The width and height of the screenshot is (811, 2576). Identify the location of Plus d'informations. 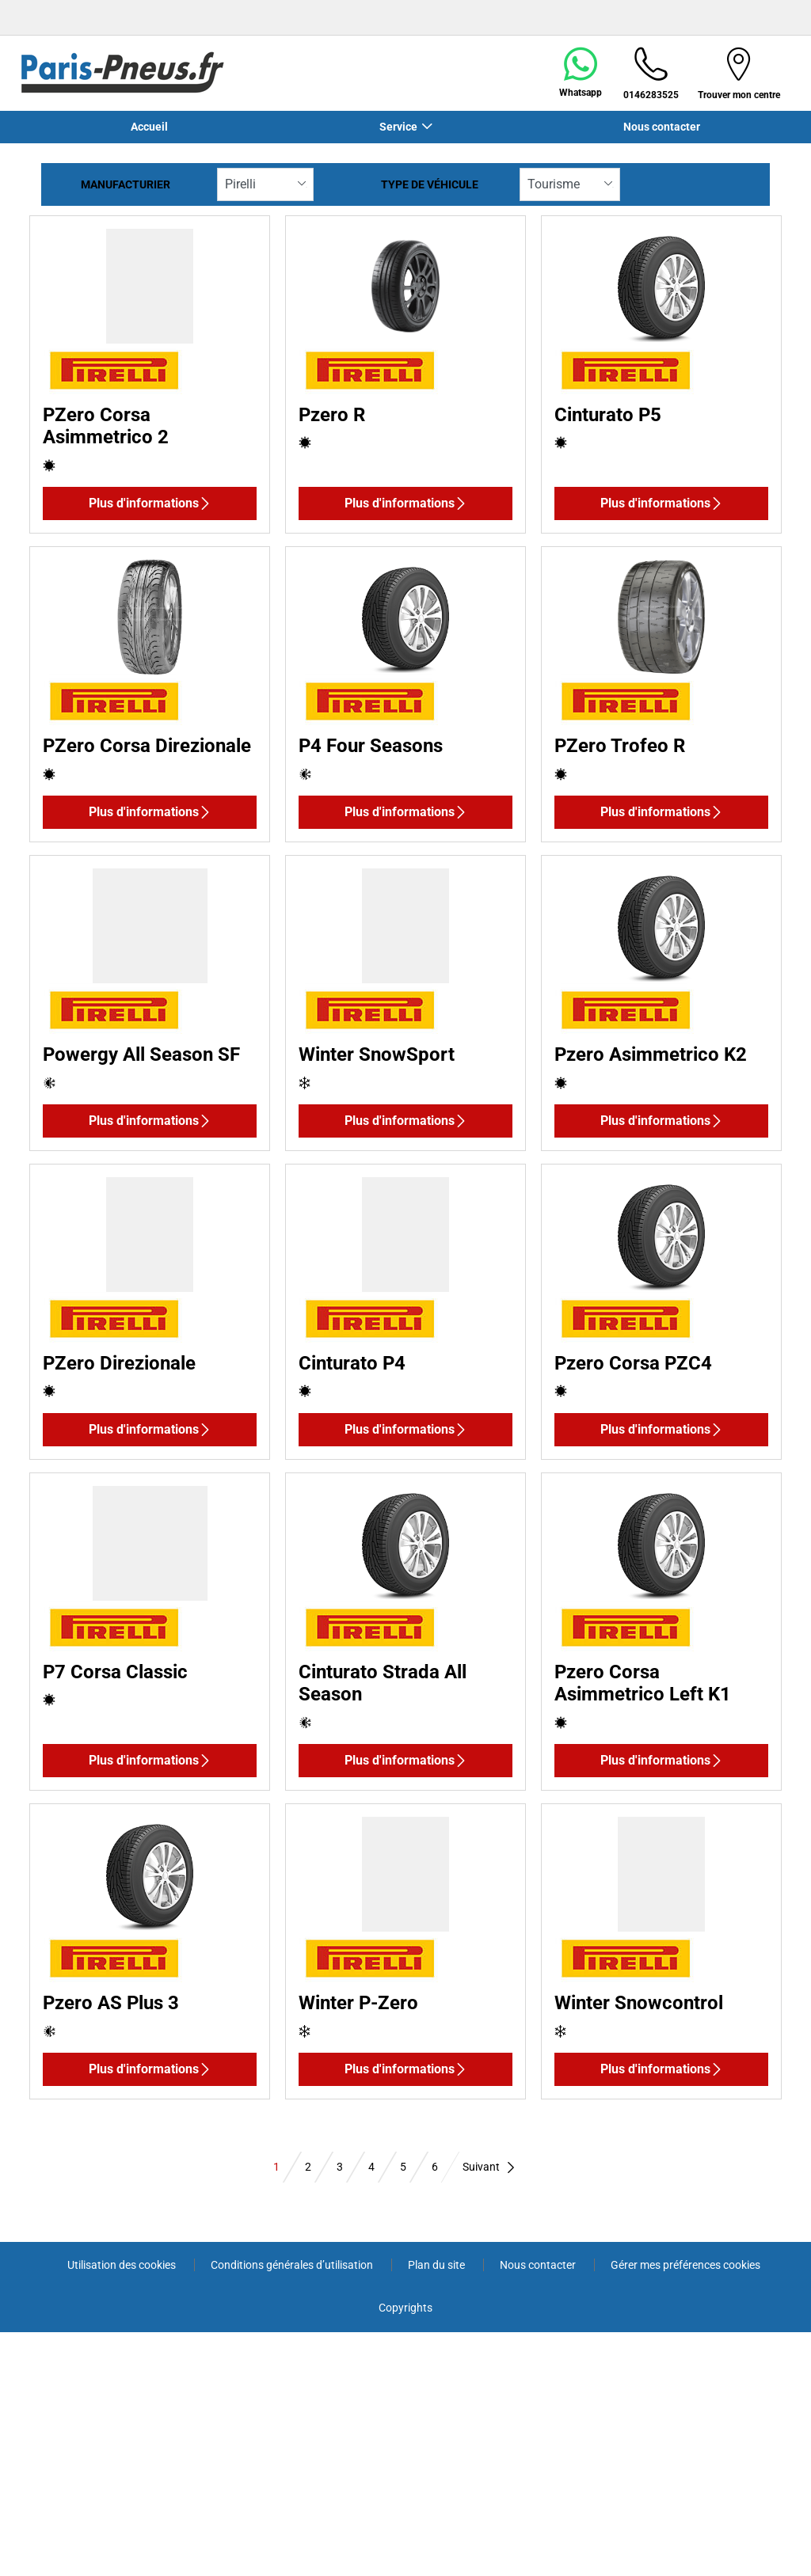
(150, 503).